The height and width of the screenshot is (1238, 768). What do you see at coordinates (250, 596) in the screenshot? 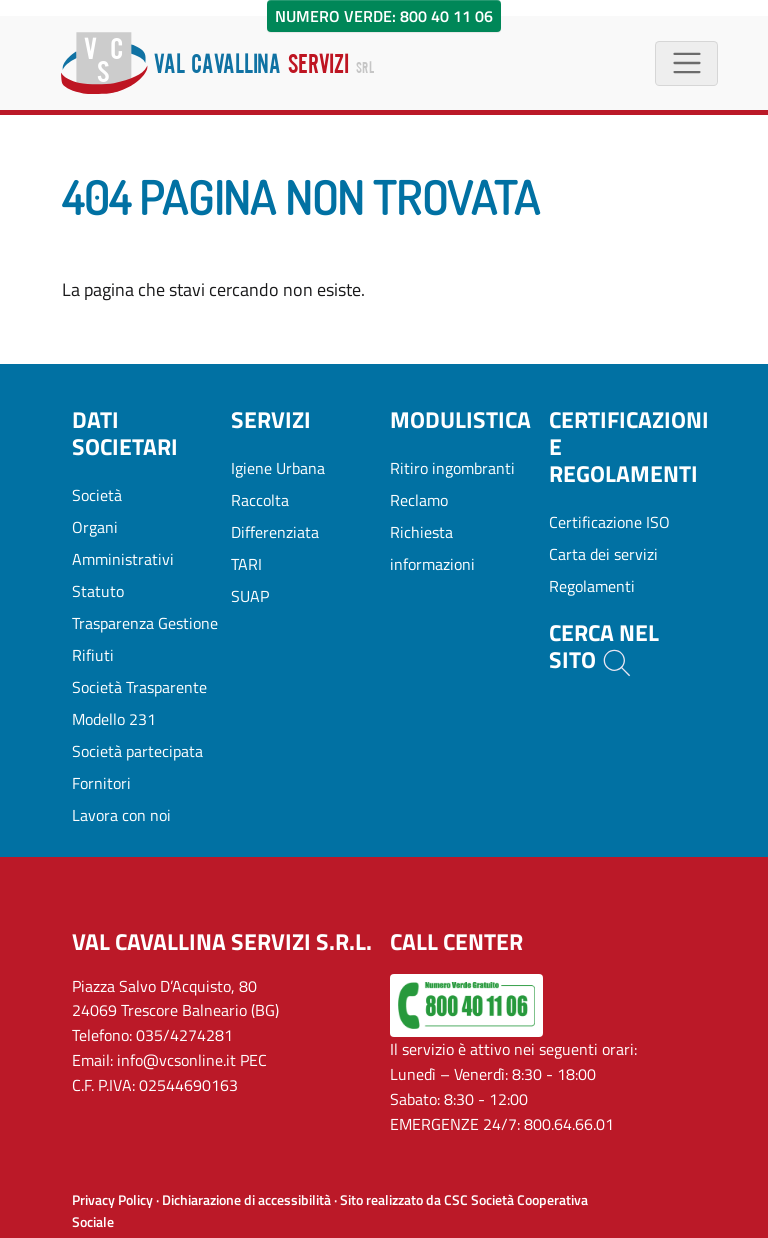
I see `SUAP` at bounding box center [250, 596].